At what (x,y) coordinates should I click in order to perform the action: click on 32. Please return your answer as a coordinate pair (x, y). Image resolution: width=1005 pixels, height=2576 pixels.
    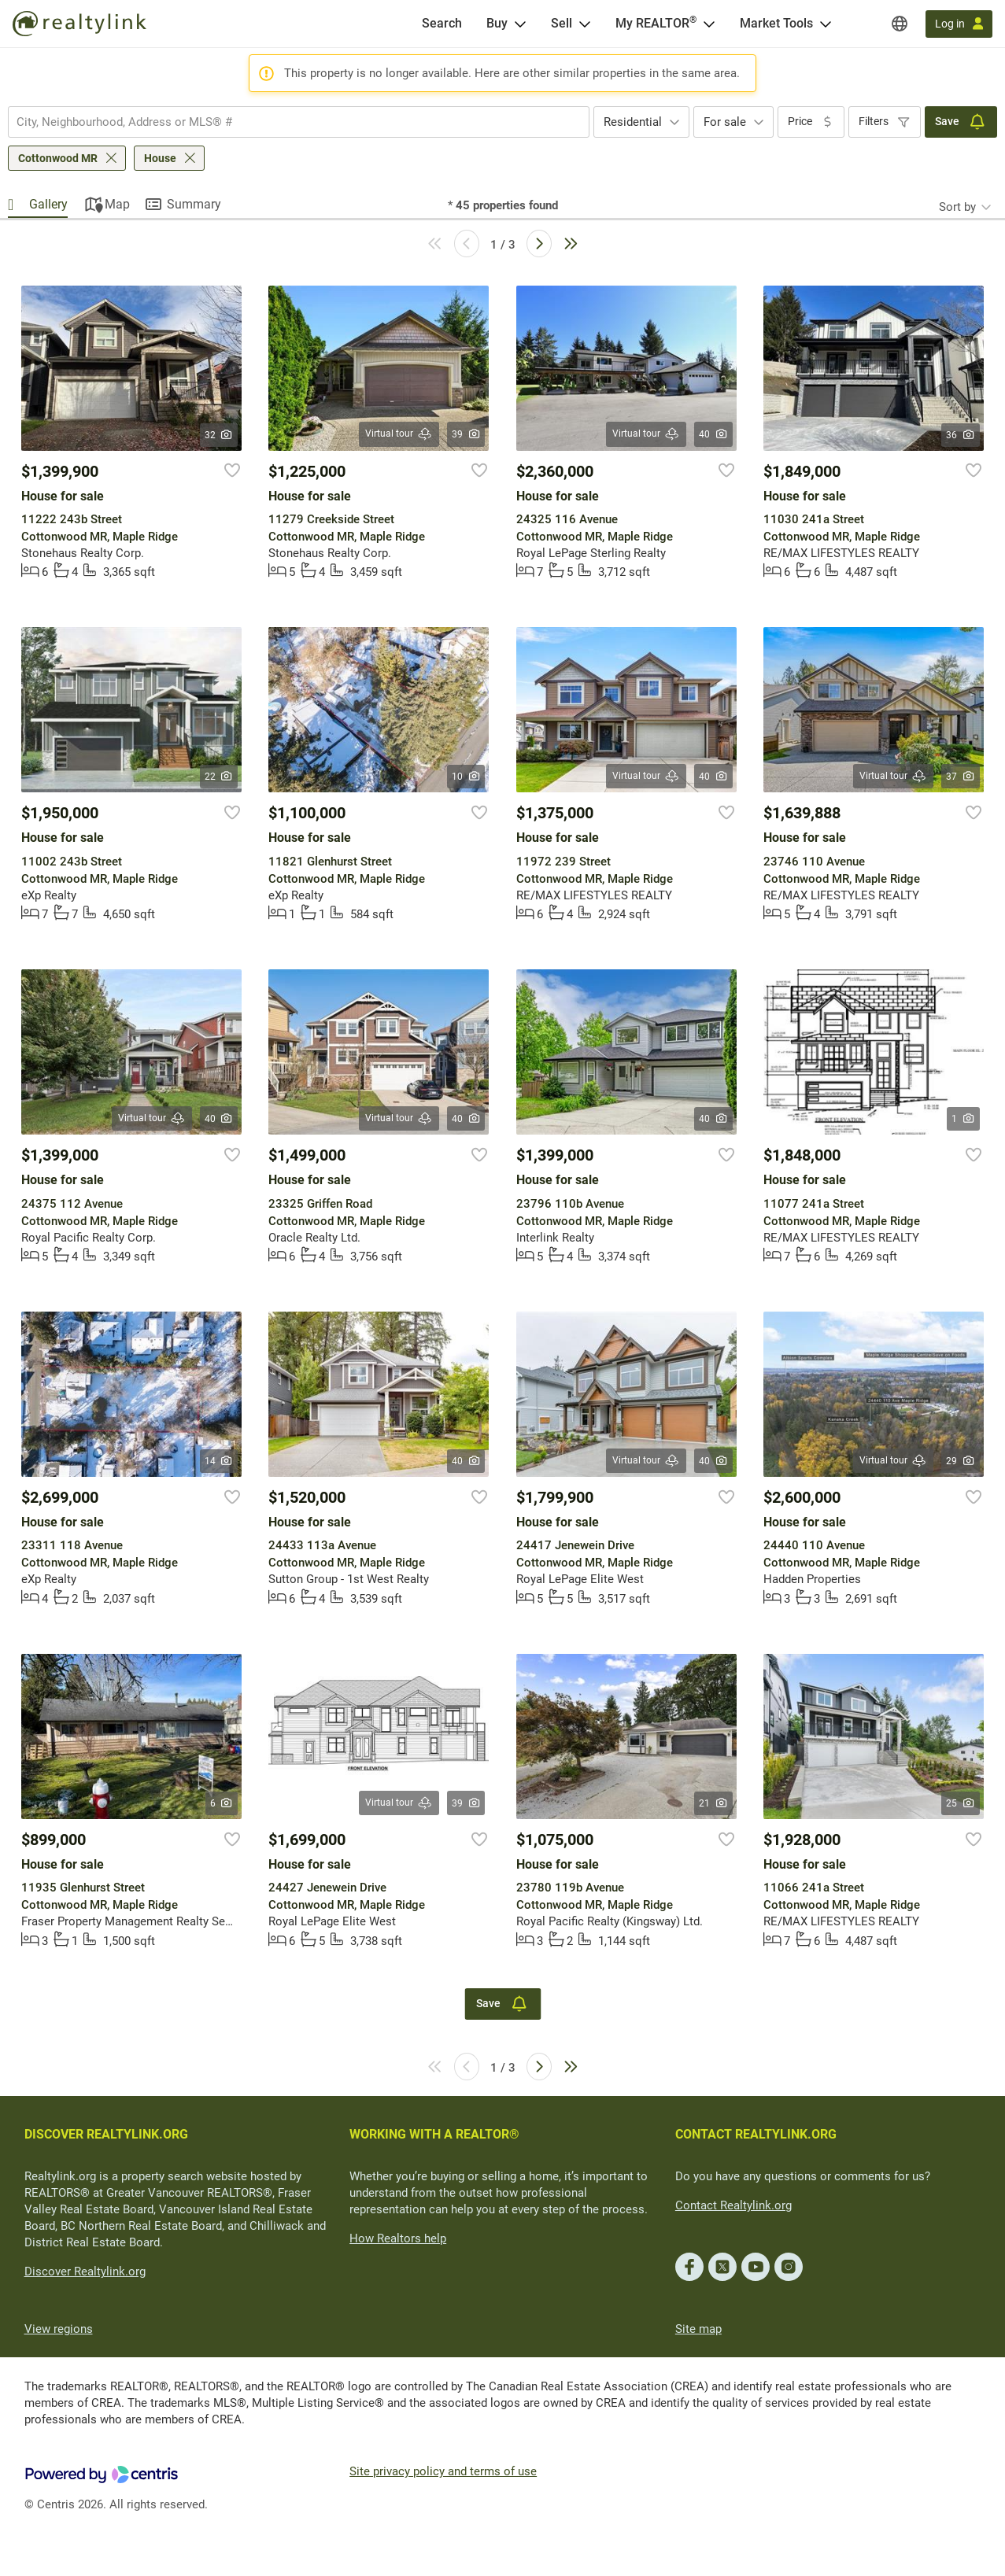
    Looking at the image, I should click on (219, 435).